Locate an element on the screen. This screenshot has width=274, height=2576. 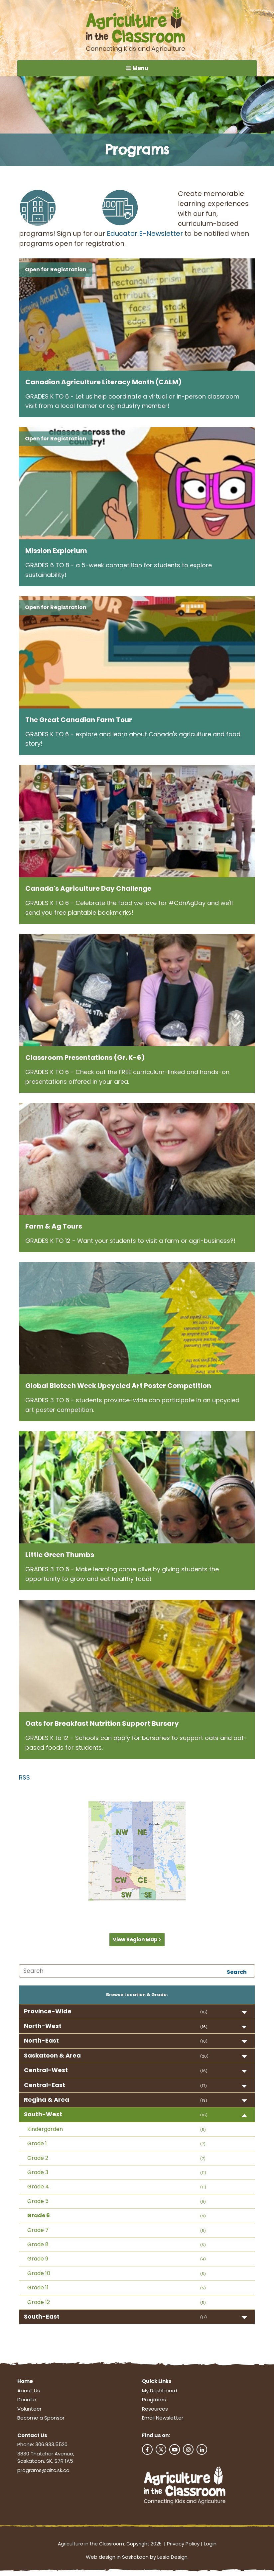
North-East is located at coordinates (41, 2043).